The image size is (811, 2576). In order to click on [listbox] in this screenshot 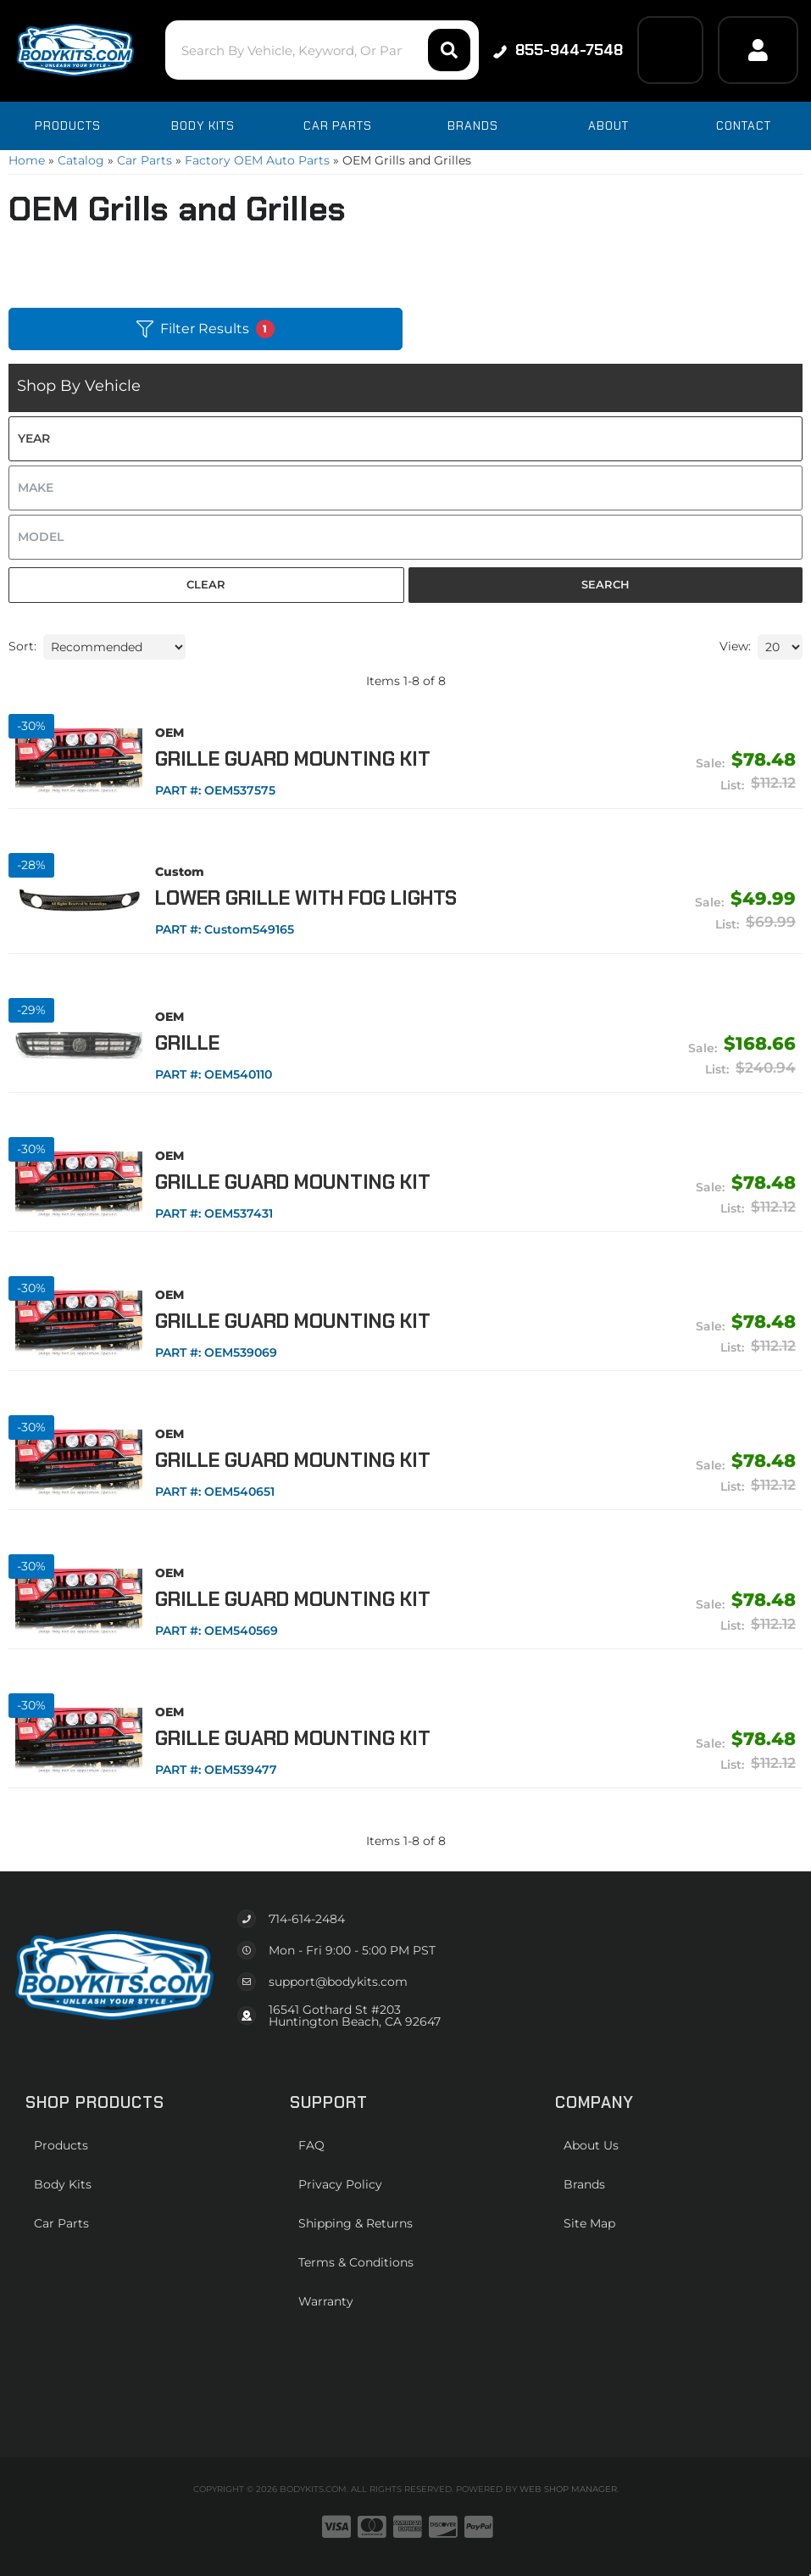, I will do `click(405, 438)`.